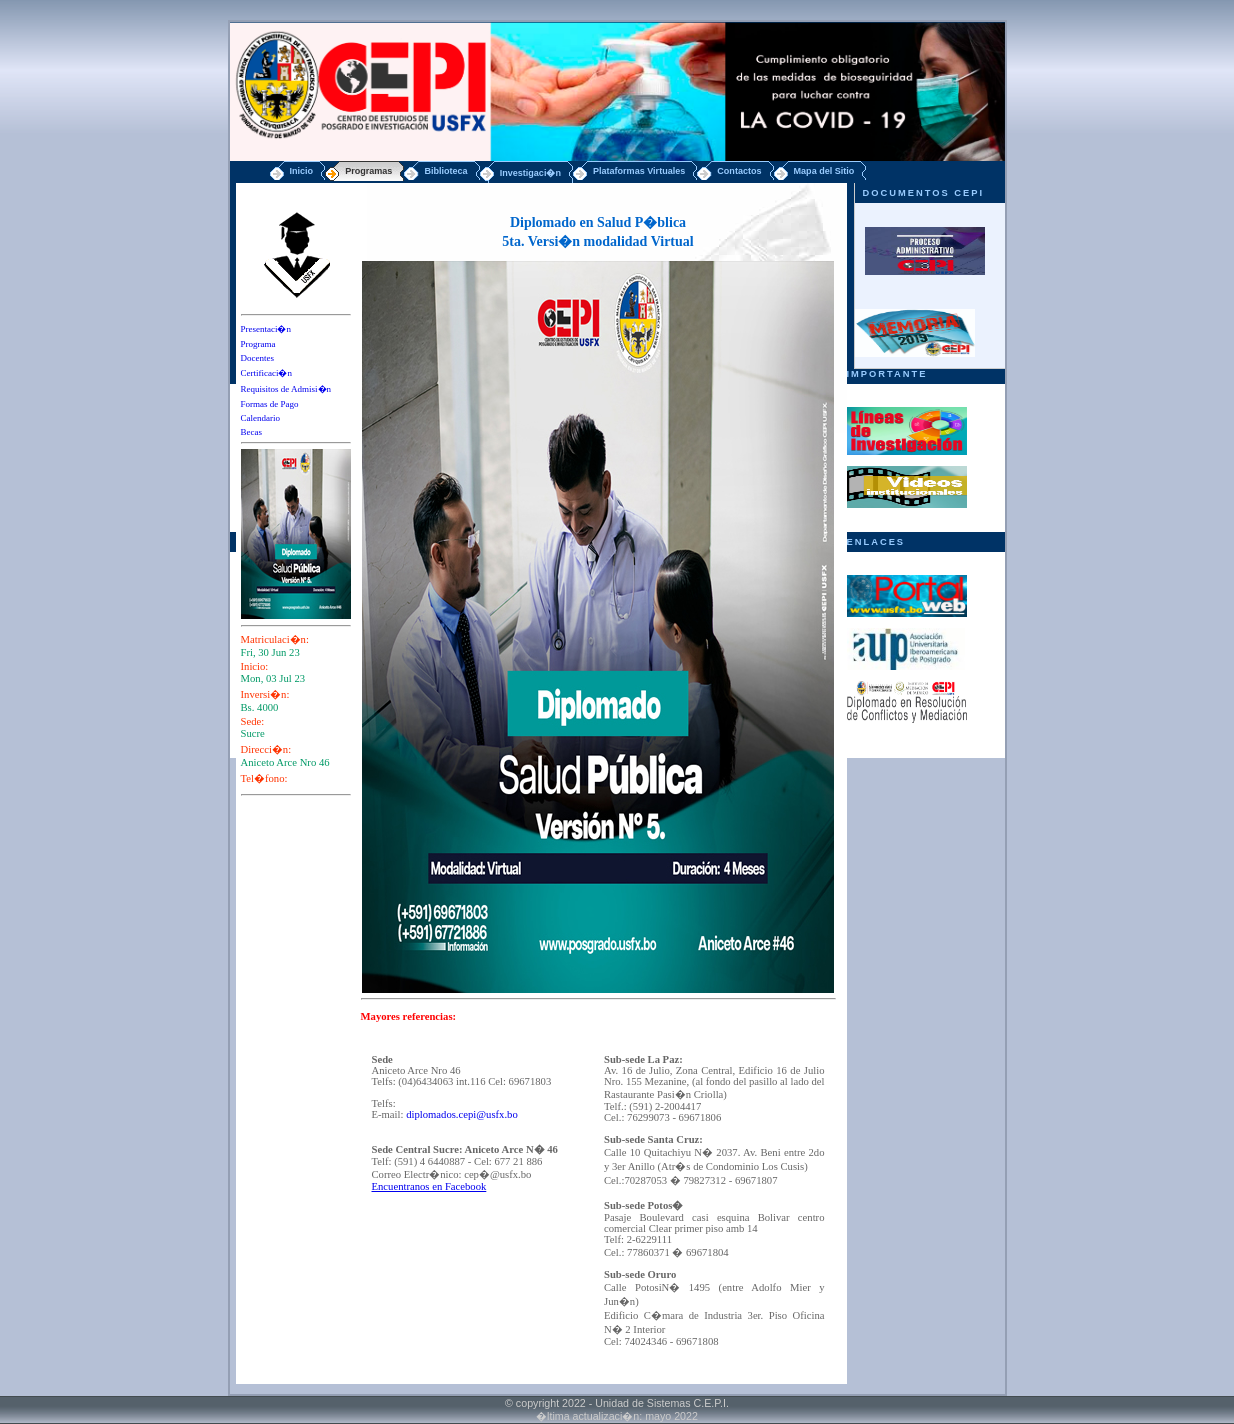  What do you see at coordinates (261, 418) in the screenshot?
I see `Calendario` at bounding box center [261, 418].